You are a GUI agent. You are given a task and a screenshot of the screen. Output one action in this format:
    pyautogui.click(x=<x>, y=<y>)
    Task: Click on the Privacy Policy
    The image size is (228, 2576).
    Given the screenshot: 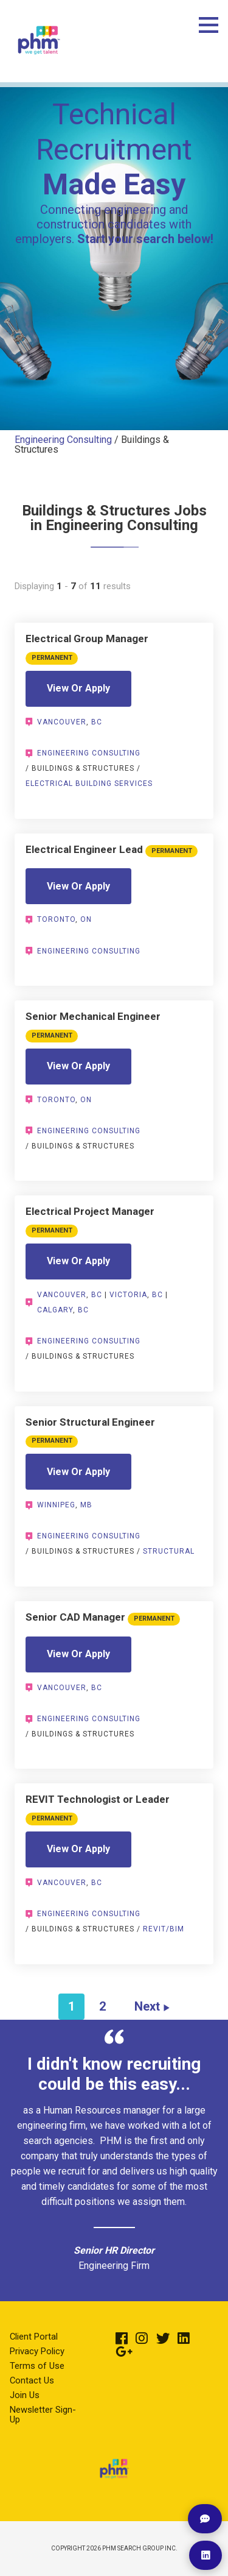 What is the action you would take?
    pyautogui.click(x=37, y=2351)
    